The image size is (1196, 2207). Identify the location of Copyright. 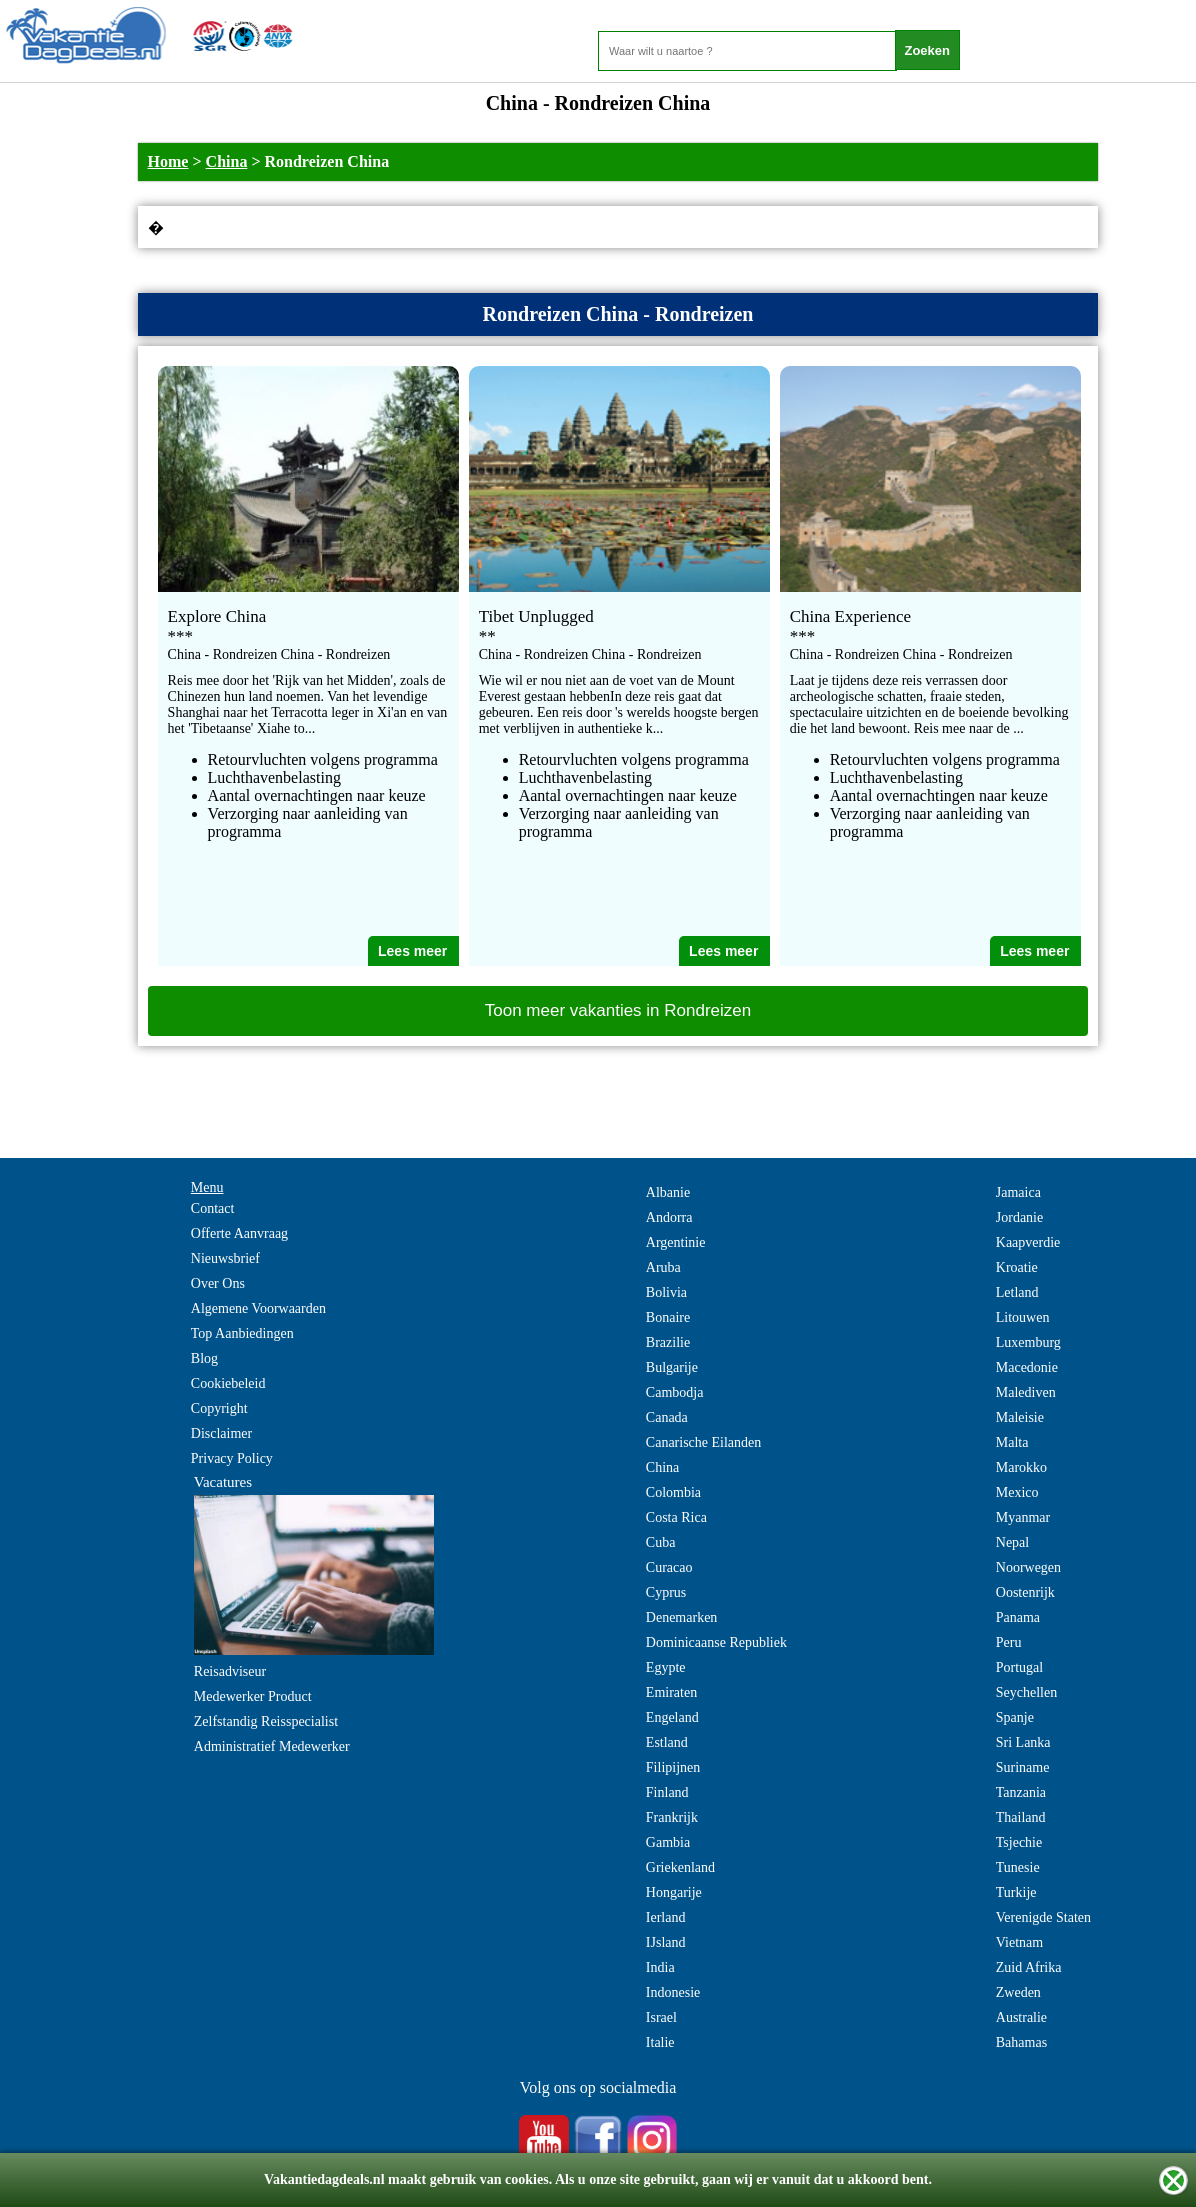
(219, 1408).